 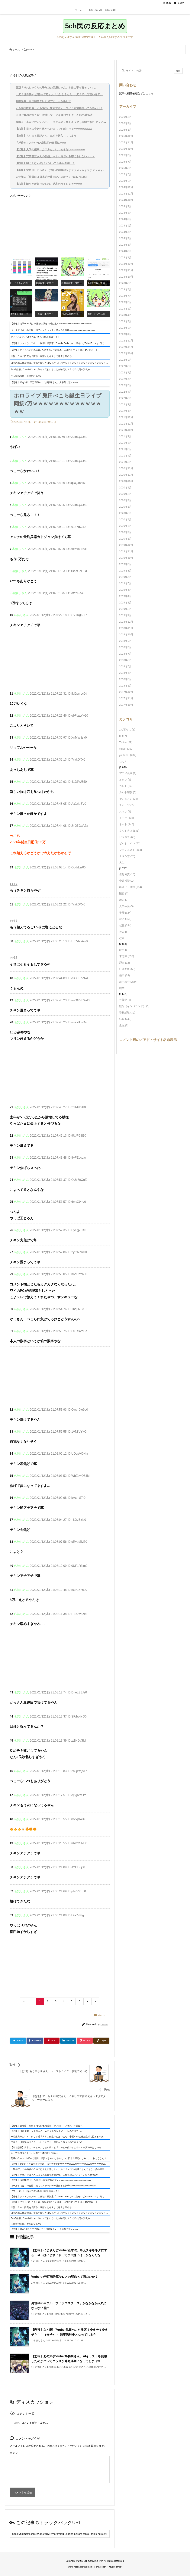 I want to click on 一流投資家のレイ・ダリオ氏「日本人が生存したいなら、中国への挑発は絶対に控えるべき」 ケンメンと完全に一致, so click(x=60, y=2136).